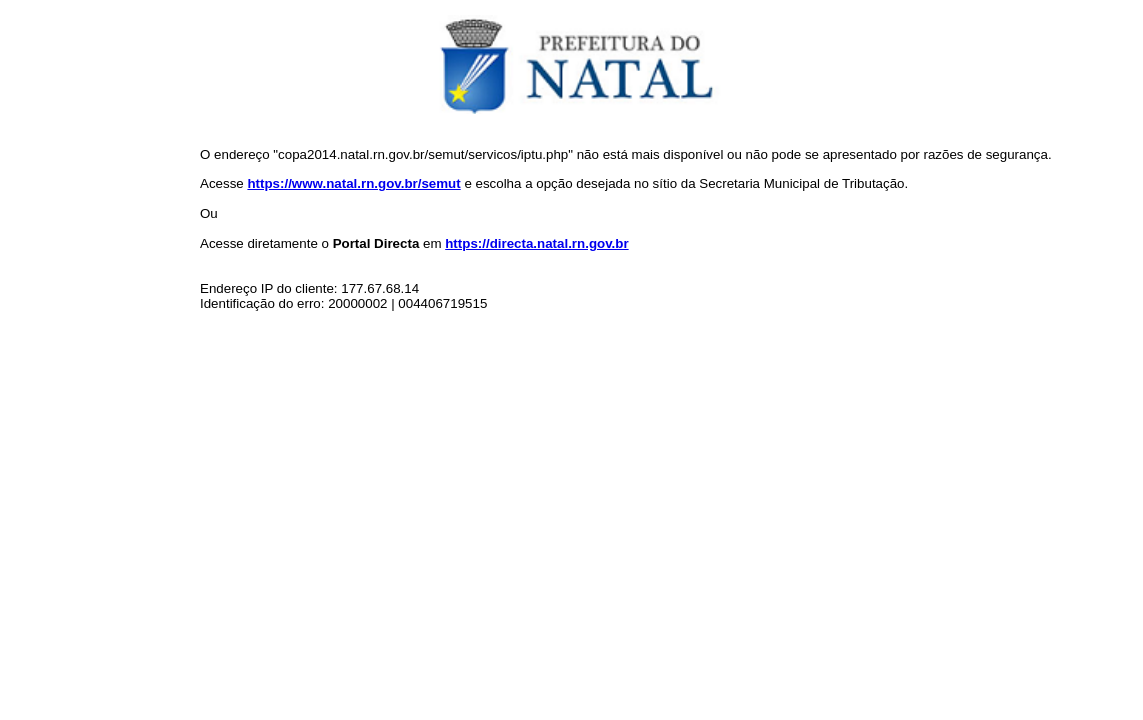 This screenshot has height=720, width=1143. I want to click on https://www.natal.rn.gov.br/semut, so click(353, 183).